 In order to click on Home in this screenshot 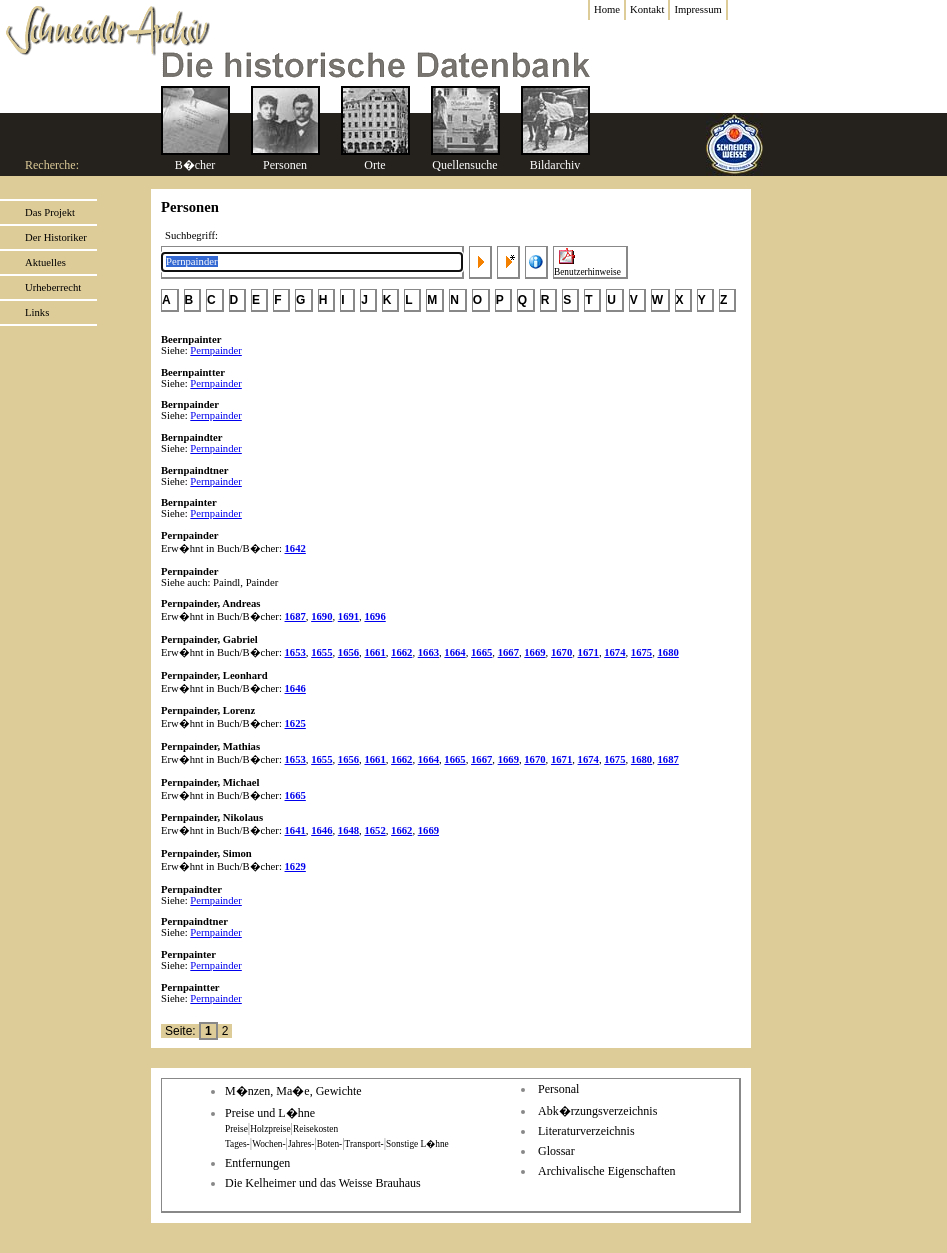, I will do `click(607, 9)`.